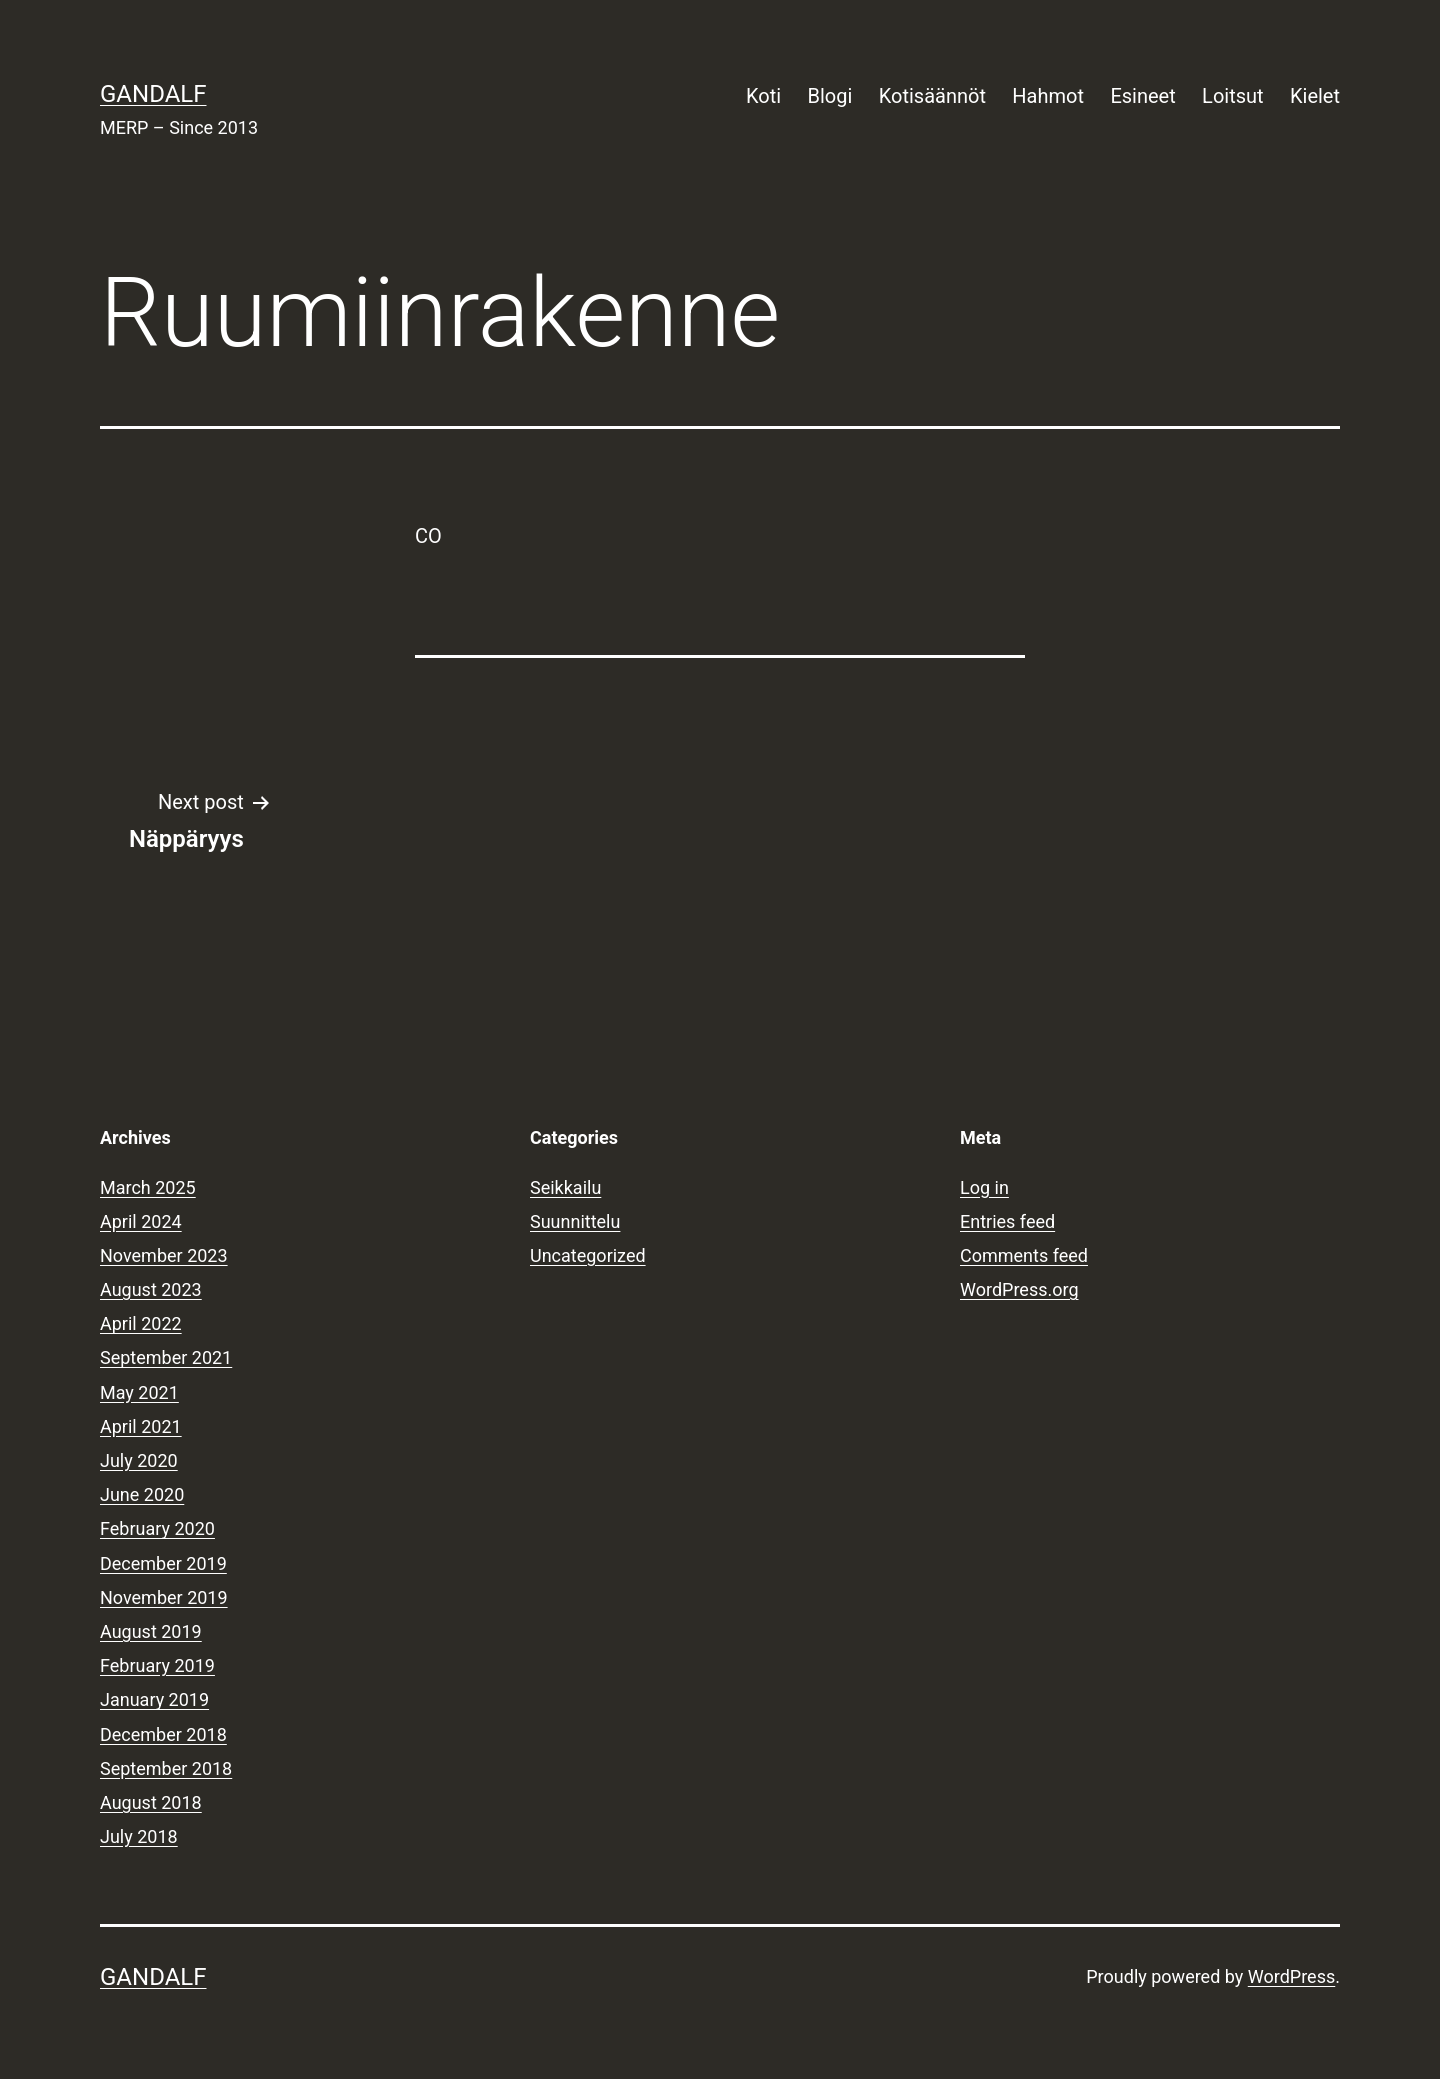 The height and width of the screenshot is (2079, 1440). What do you see at coordinates (139, 1392) in the screenshot?
I see `May 2021` at bounding box center [139, 1392].